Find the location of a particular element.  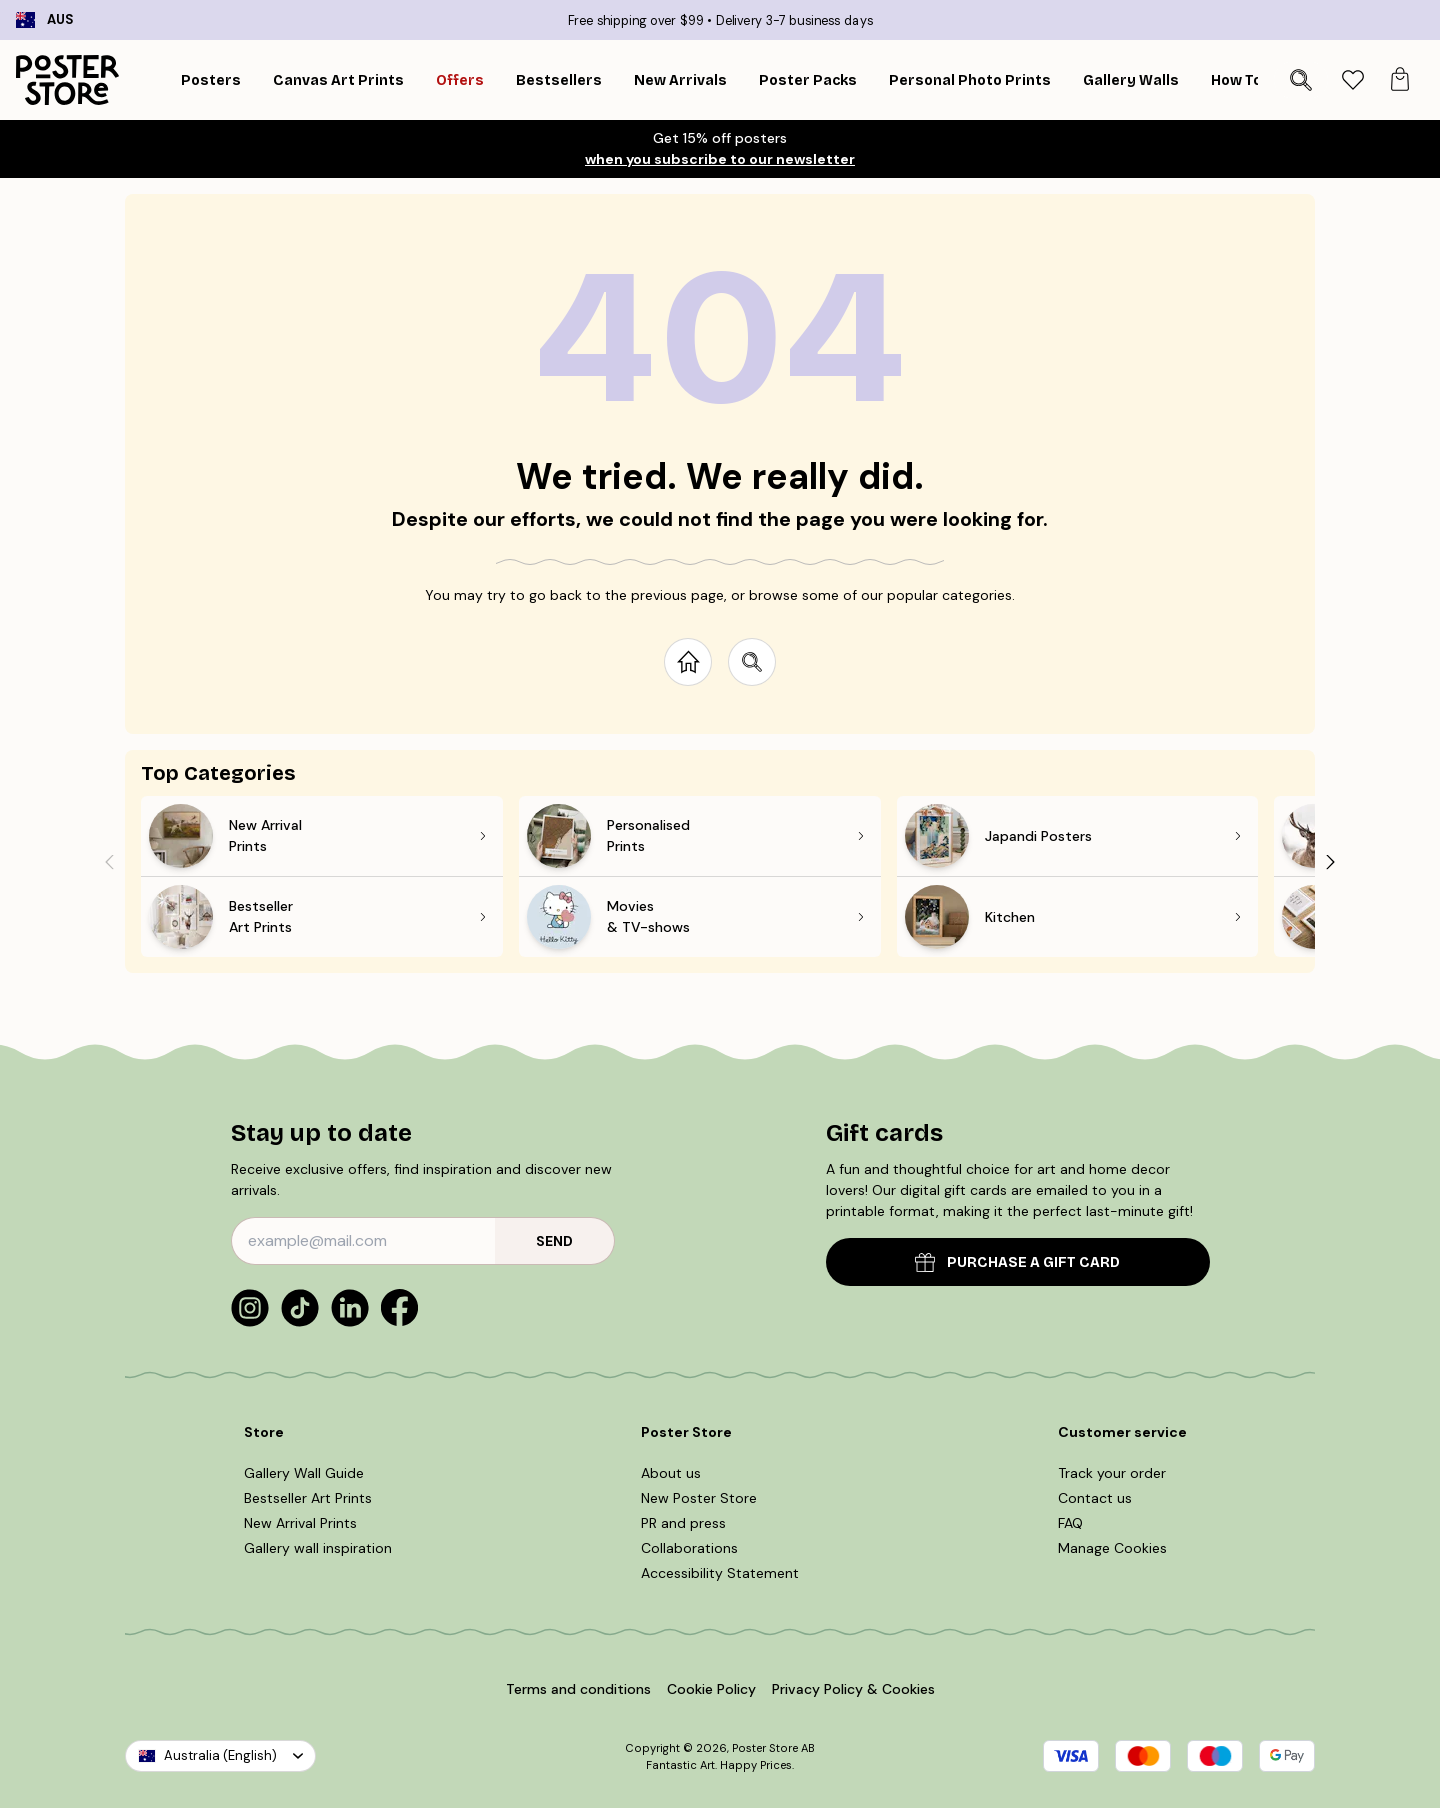

FAQ is located at coordinates (1070, 1523).